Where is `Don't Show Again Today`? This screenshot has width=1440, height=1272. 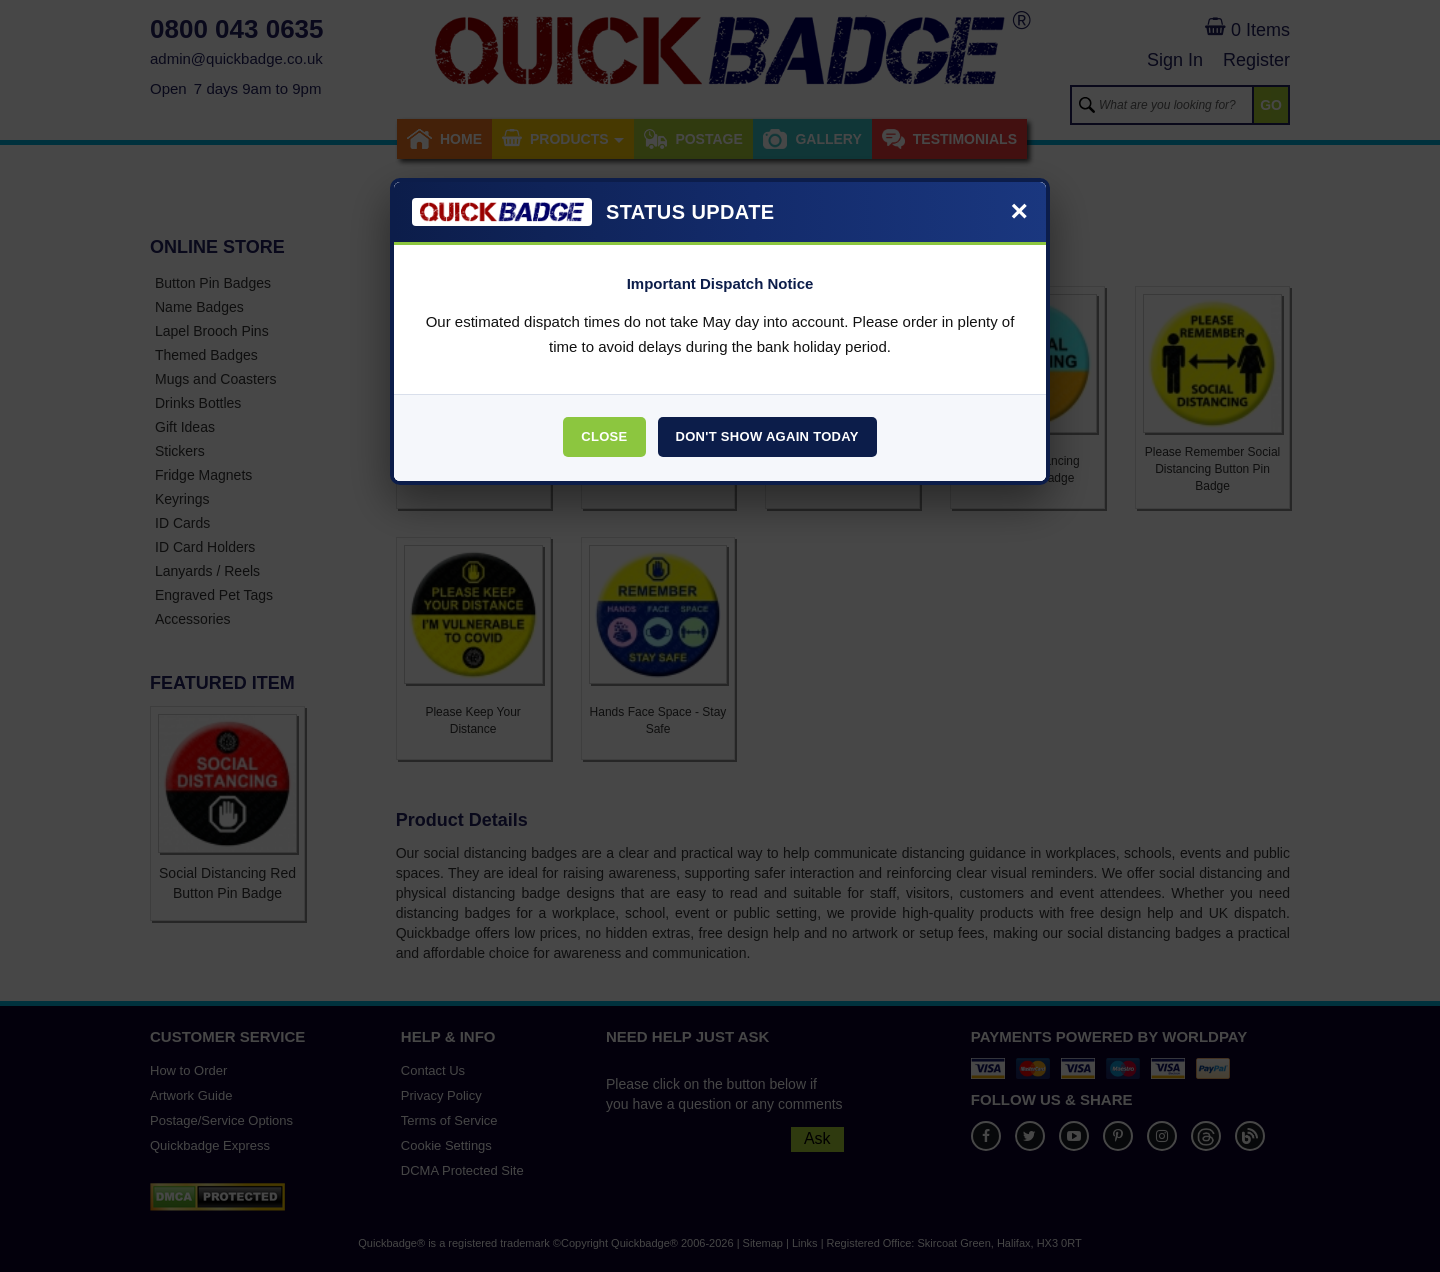
Don't Show Again Today is located at coordinates (767, 436).